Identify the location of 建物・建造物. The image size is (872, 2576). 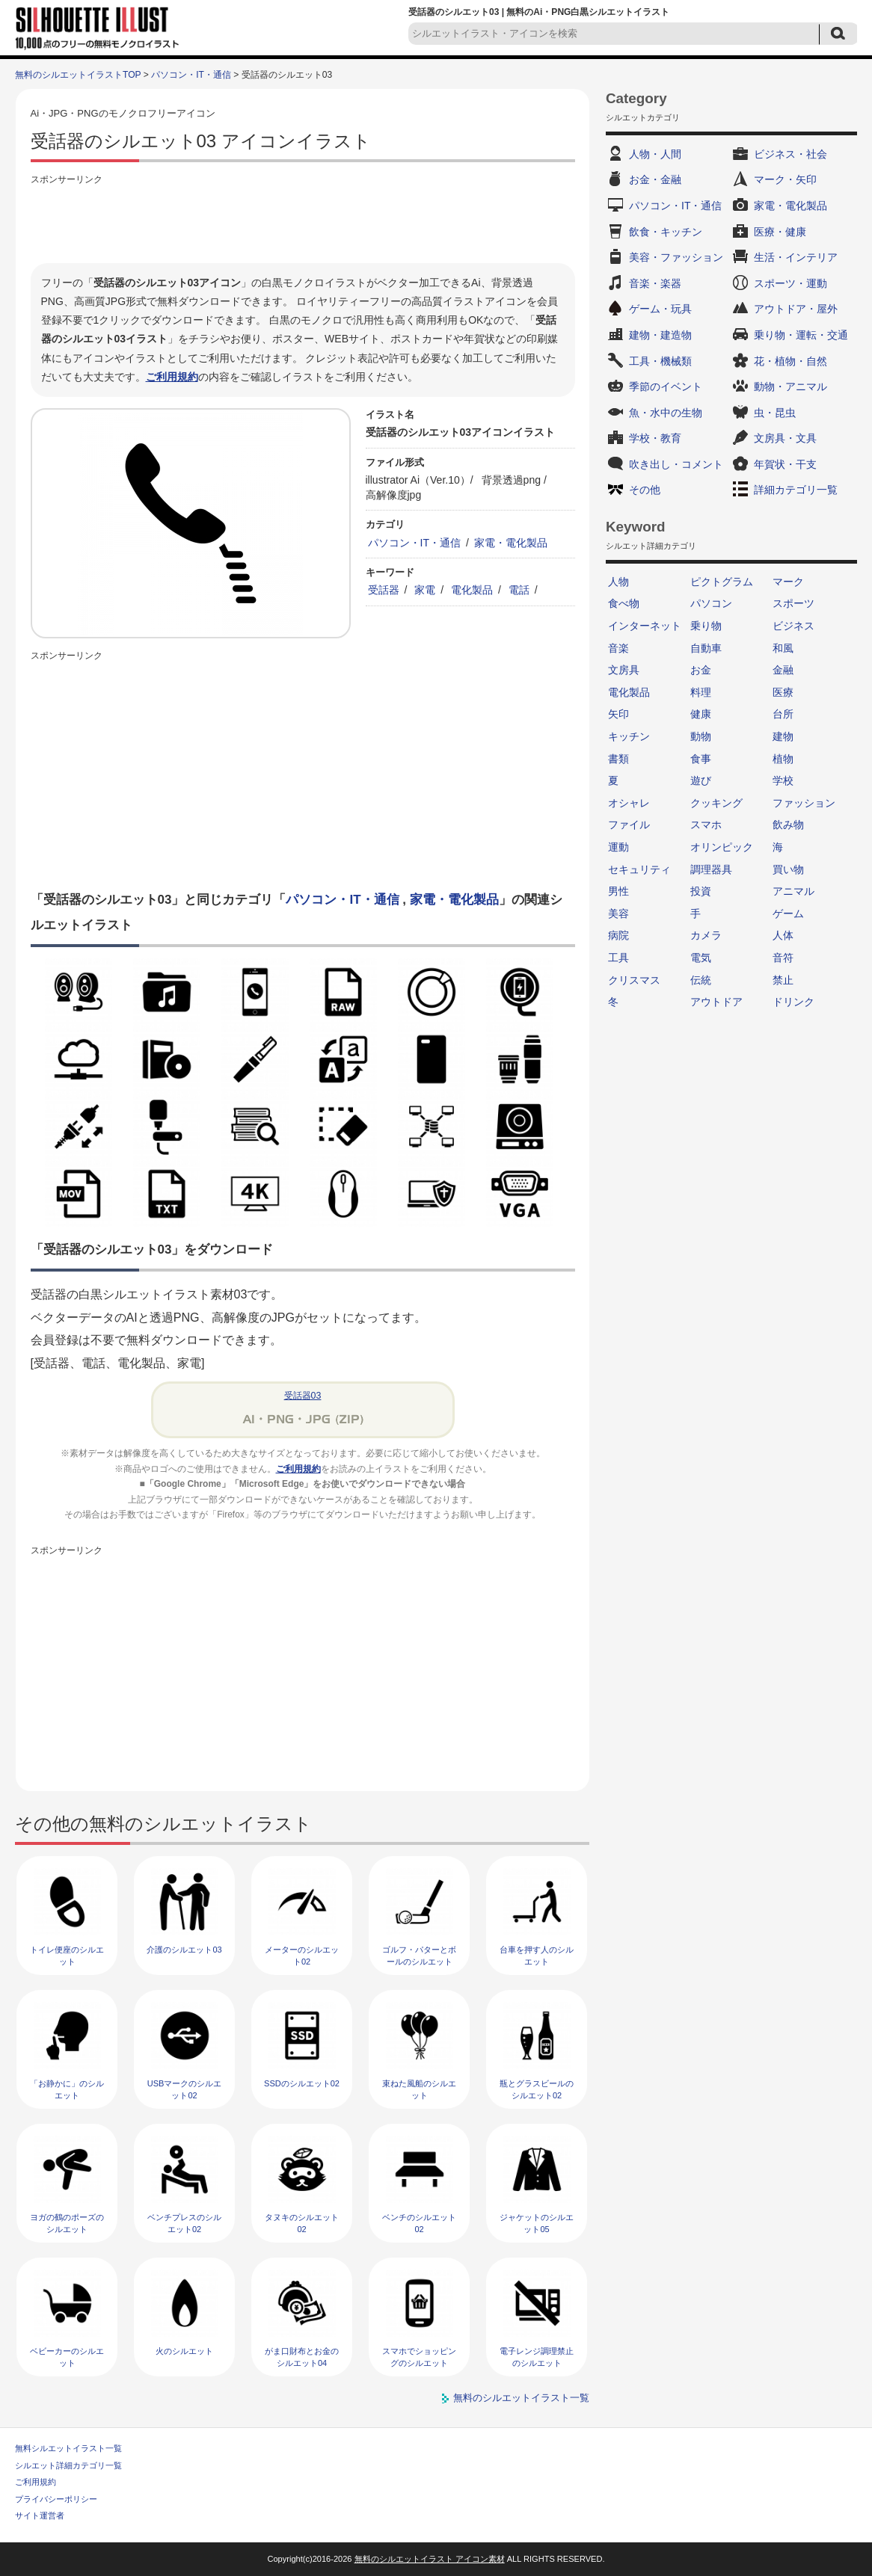
(660, 335).